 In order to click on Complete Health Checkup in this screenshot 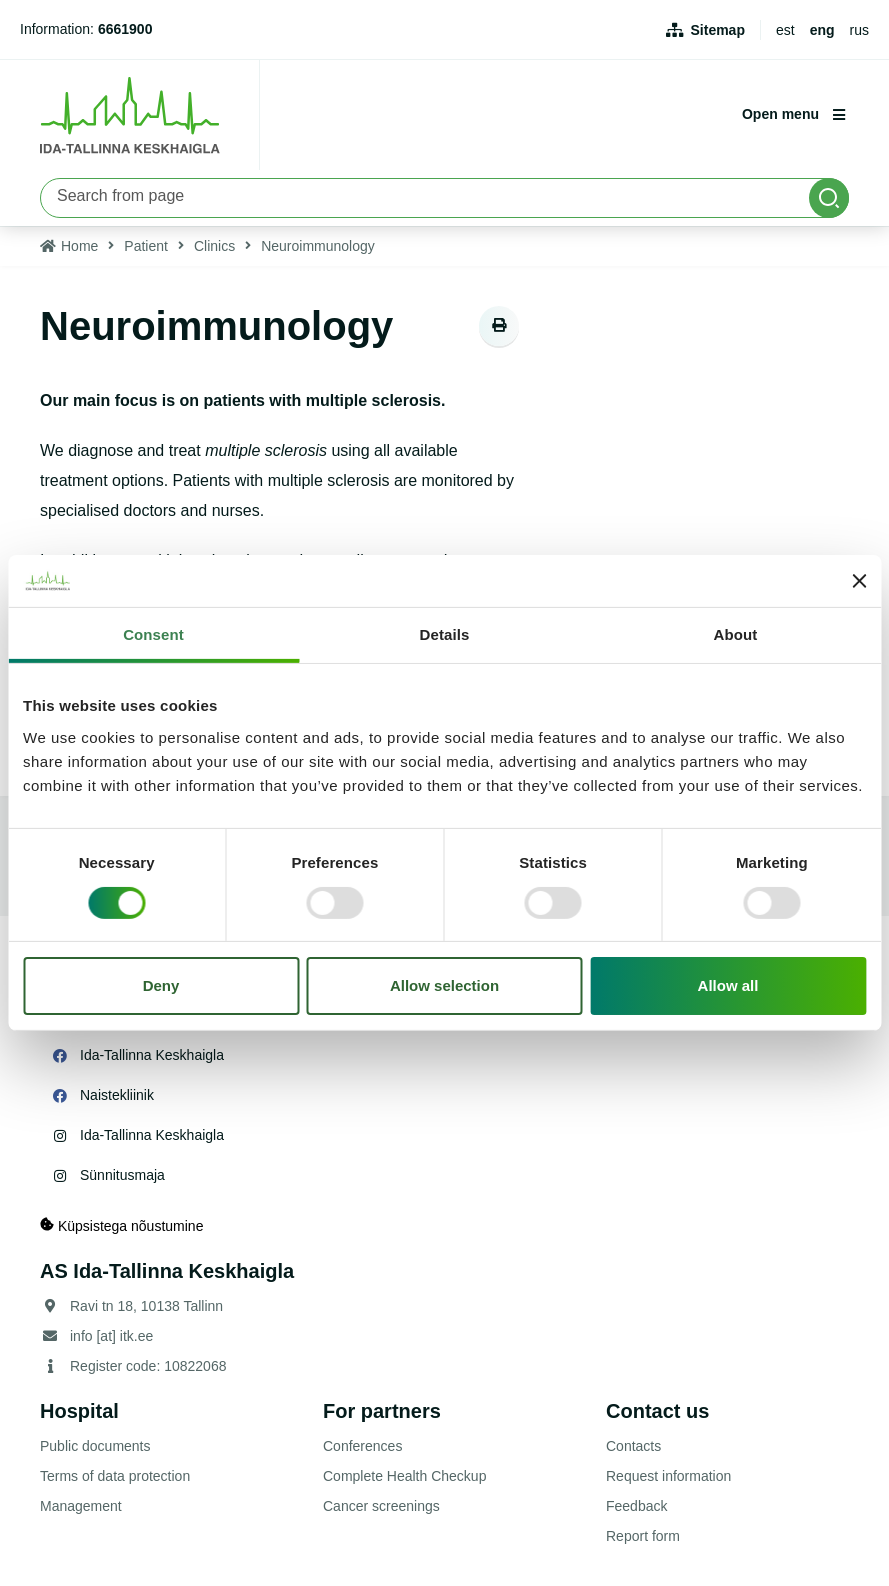, I will do `click(404, 1476)`.